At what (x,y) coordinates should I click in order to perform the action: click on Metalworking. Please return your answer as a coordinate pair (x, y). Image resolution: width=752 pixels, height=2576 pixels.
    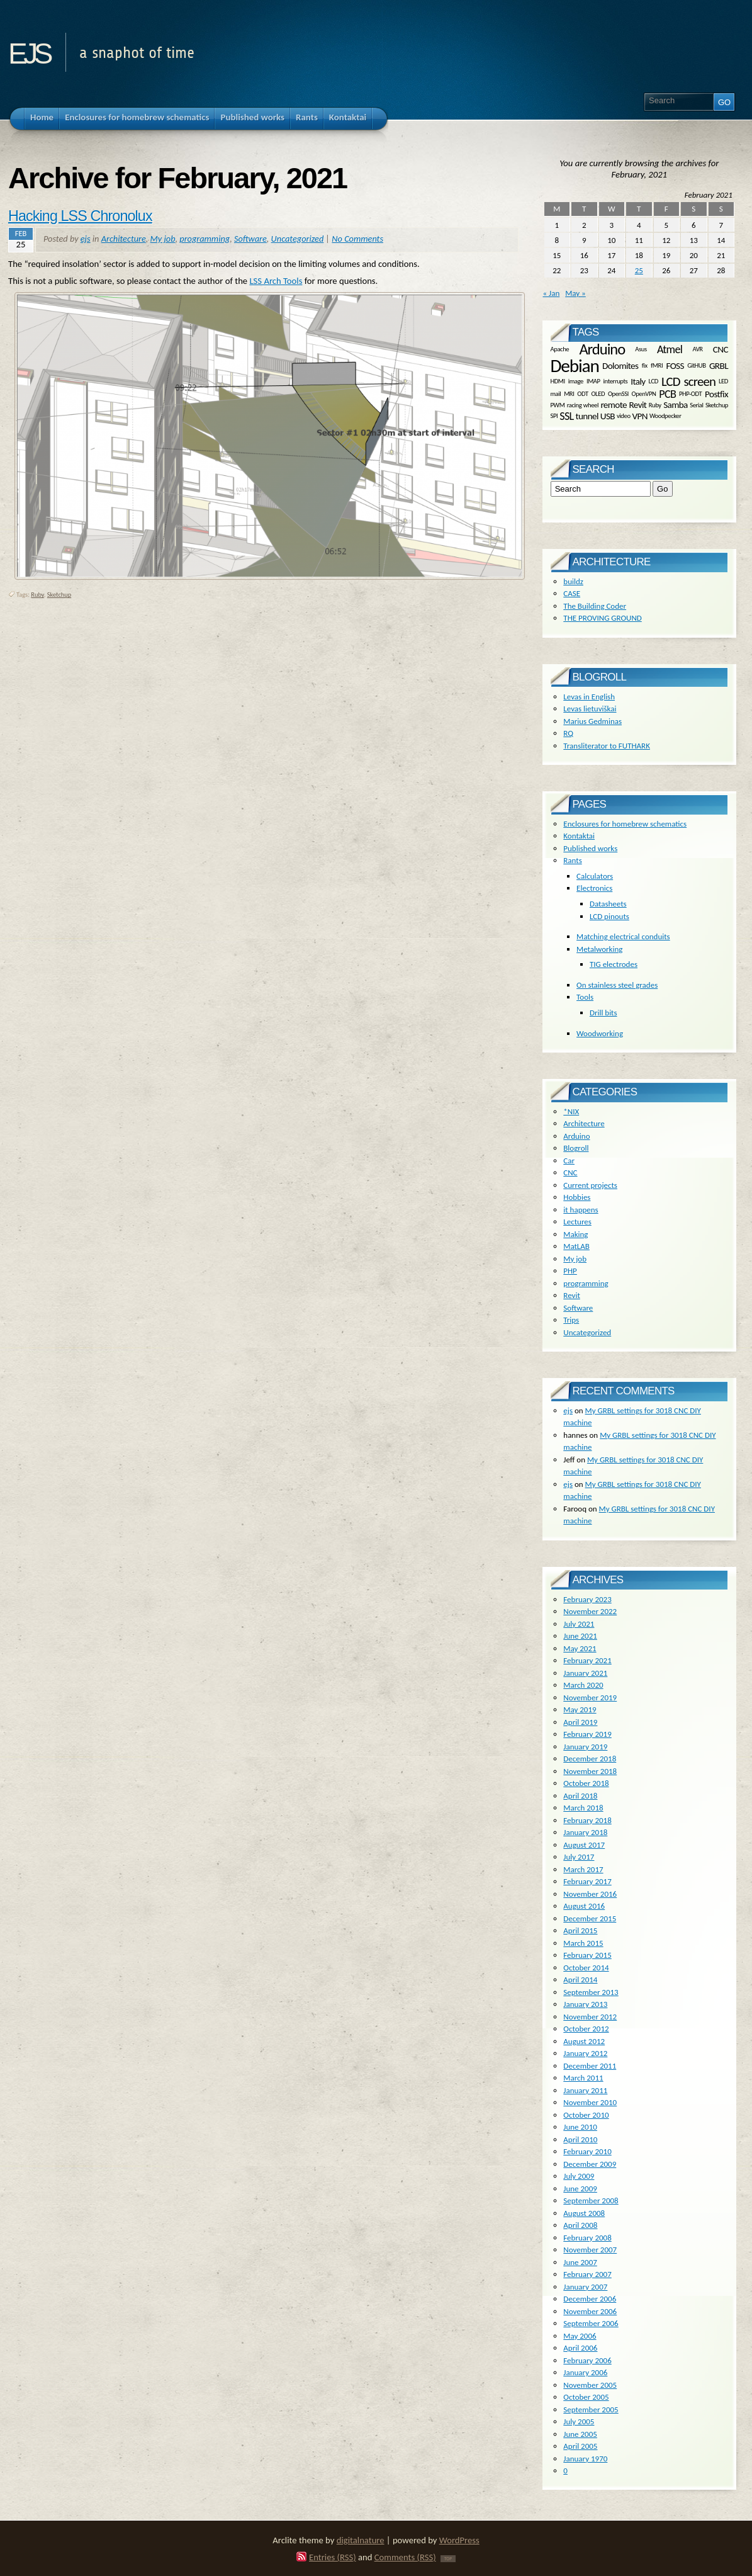
    Looking at the image, I should click on (599, 949).